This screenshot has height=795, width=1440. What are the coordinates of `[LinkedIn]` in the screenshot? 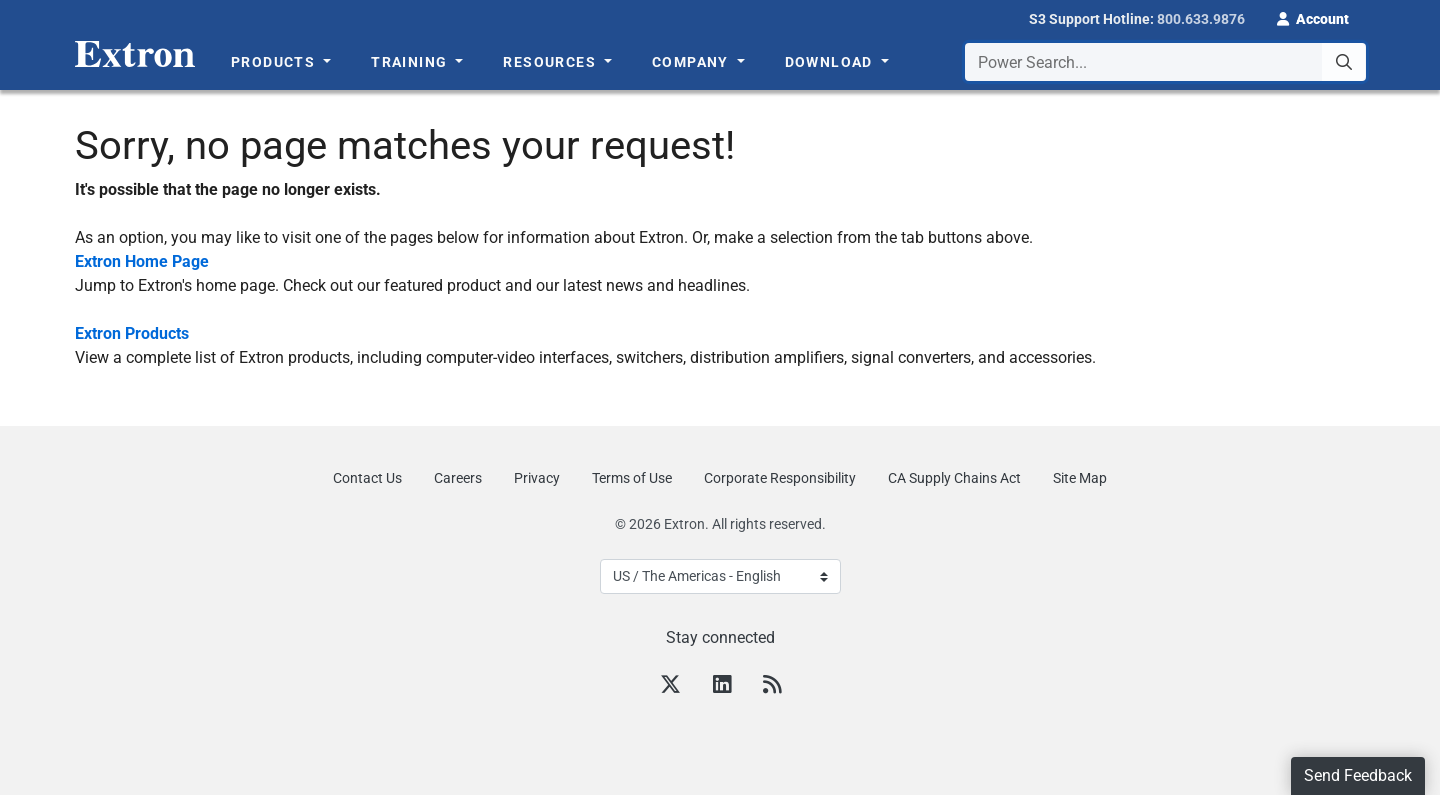 It's located at (722, 687).